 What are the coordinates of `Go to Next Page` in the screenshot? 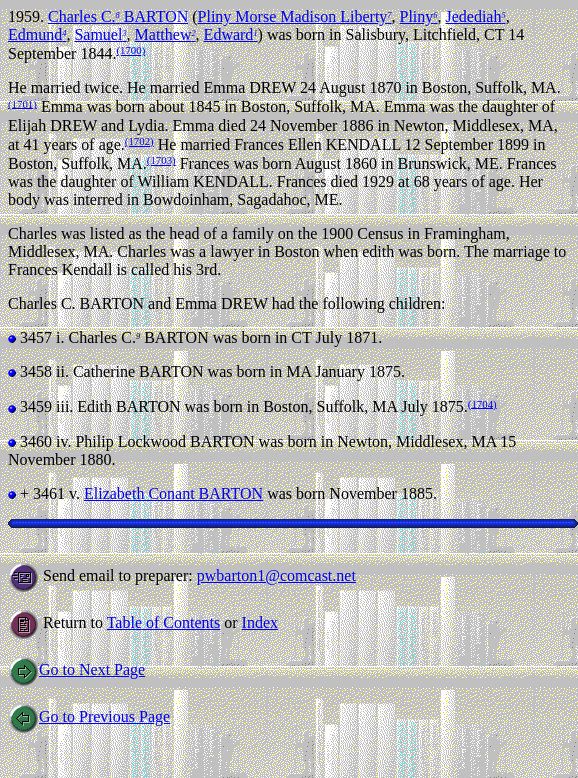 It's located at (76, 669).